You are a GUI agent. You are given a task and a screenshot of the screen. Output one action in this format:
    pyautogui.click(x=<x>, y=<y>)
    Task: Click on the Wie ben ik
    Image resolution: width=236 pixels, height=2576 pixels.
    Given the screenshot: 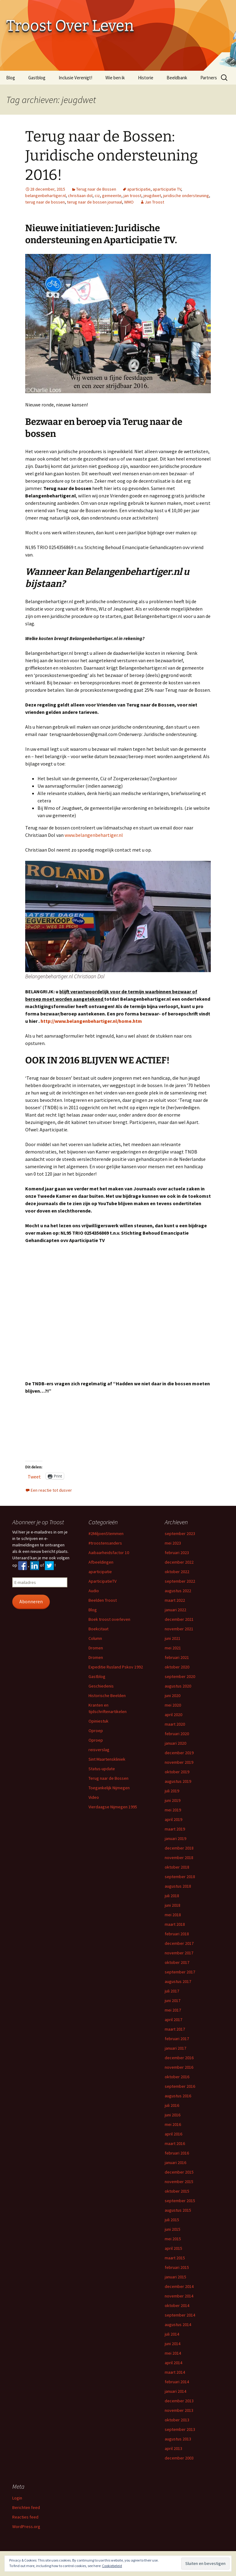 What is the action you would take?
    pyautogui.click(x=115, y=78)
    